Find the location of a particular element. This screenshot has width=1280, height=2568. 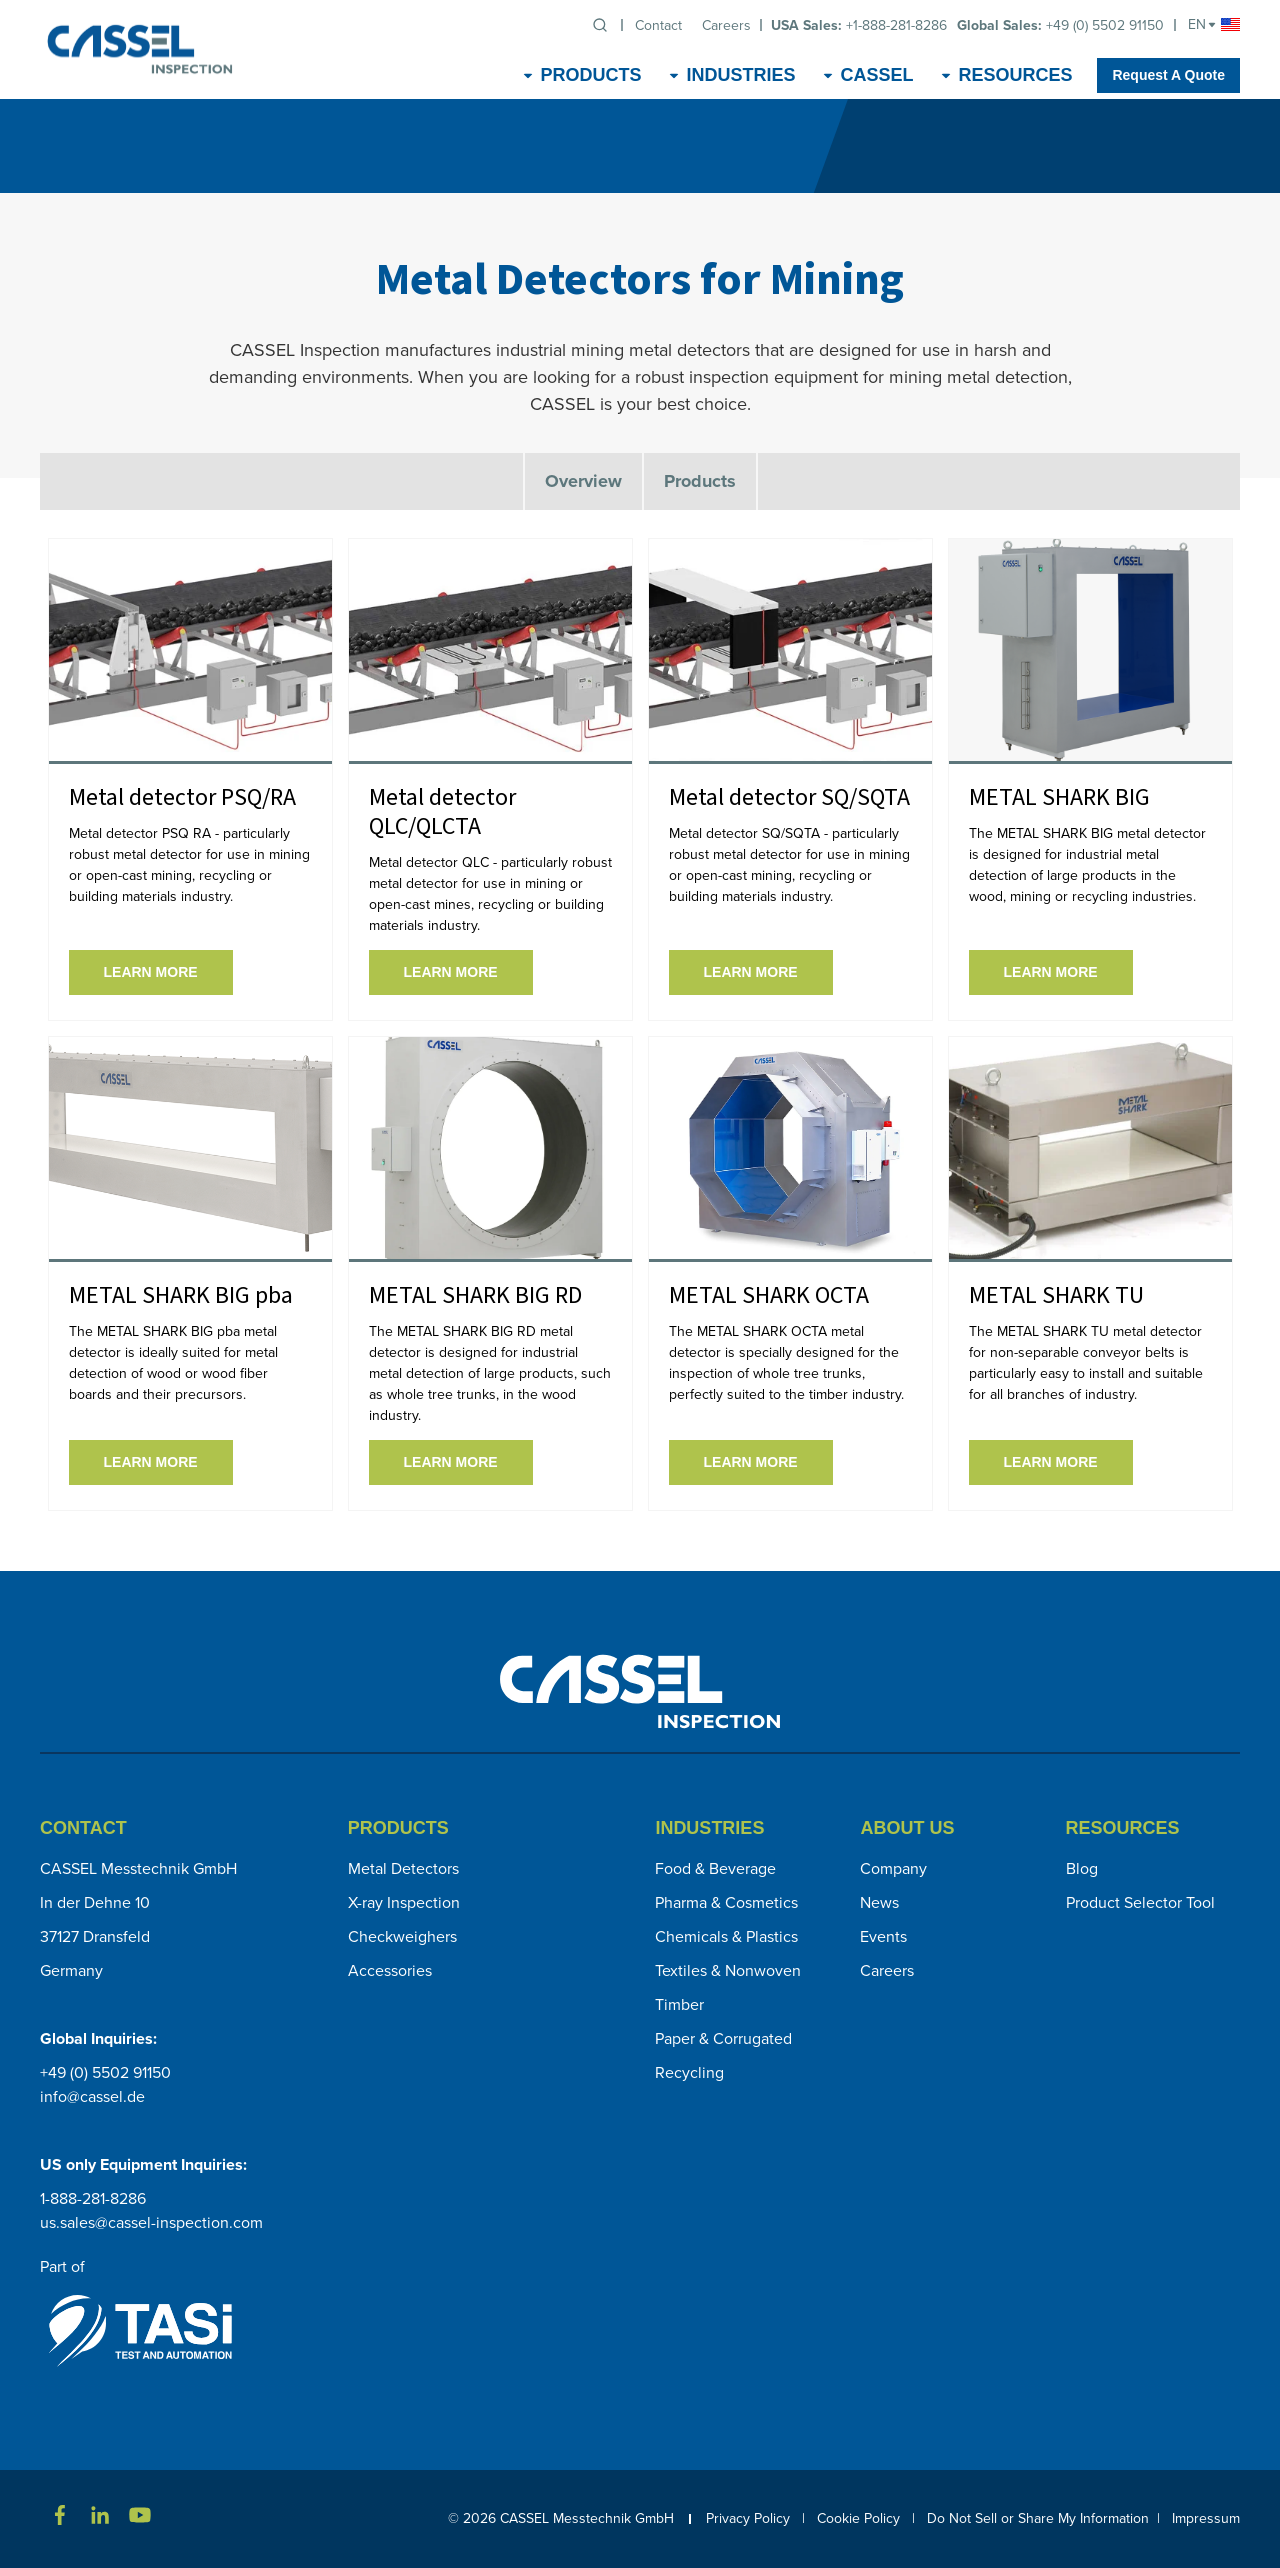

Products [menuitem] is located at coordinates (590, 75).